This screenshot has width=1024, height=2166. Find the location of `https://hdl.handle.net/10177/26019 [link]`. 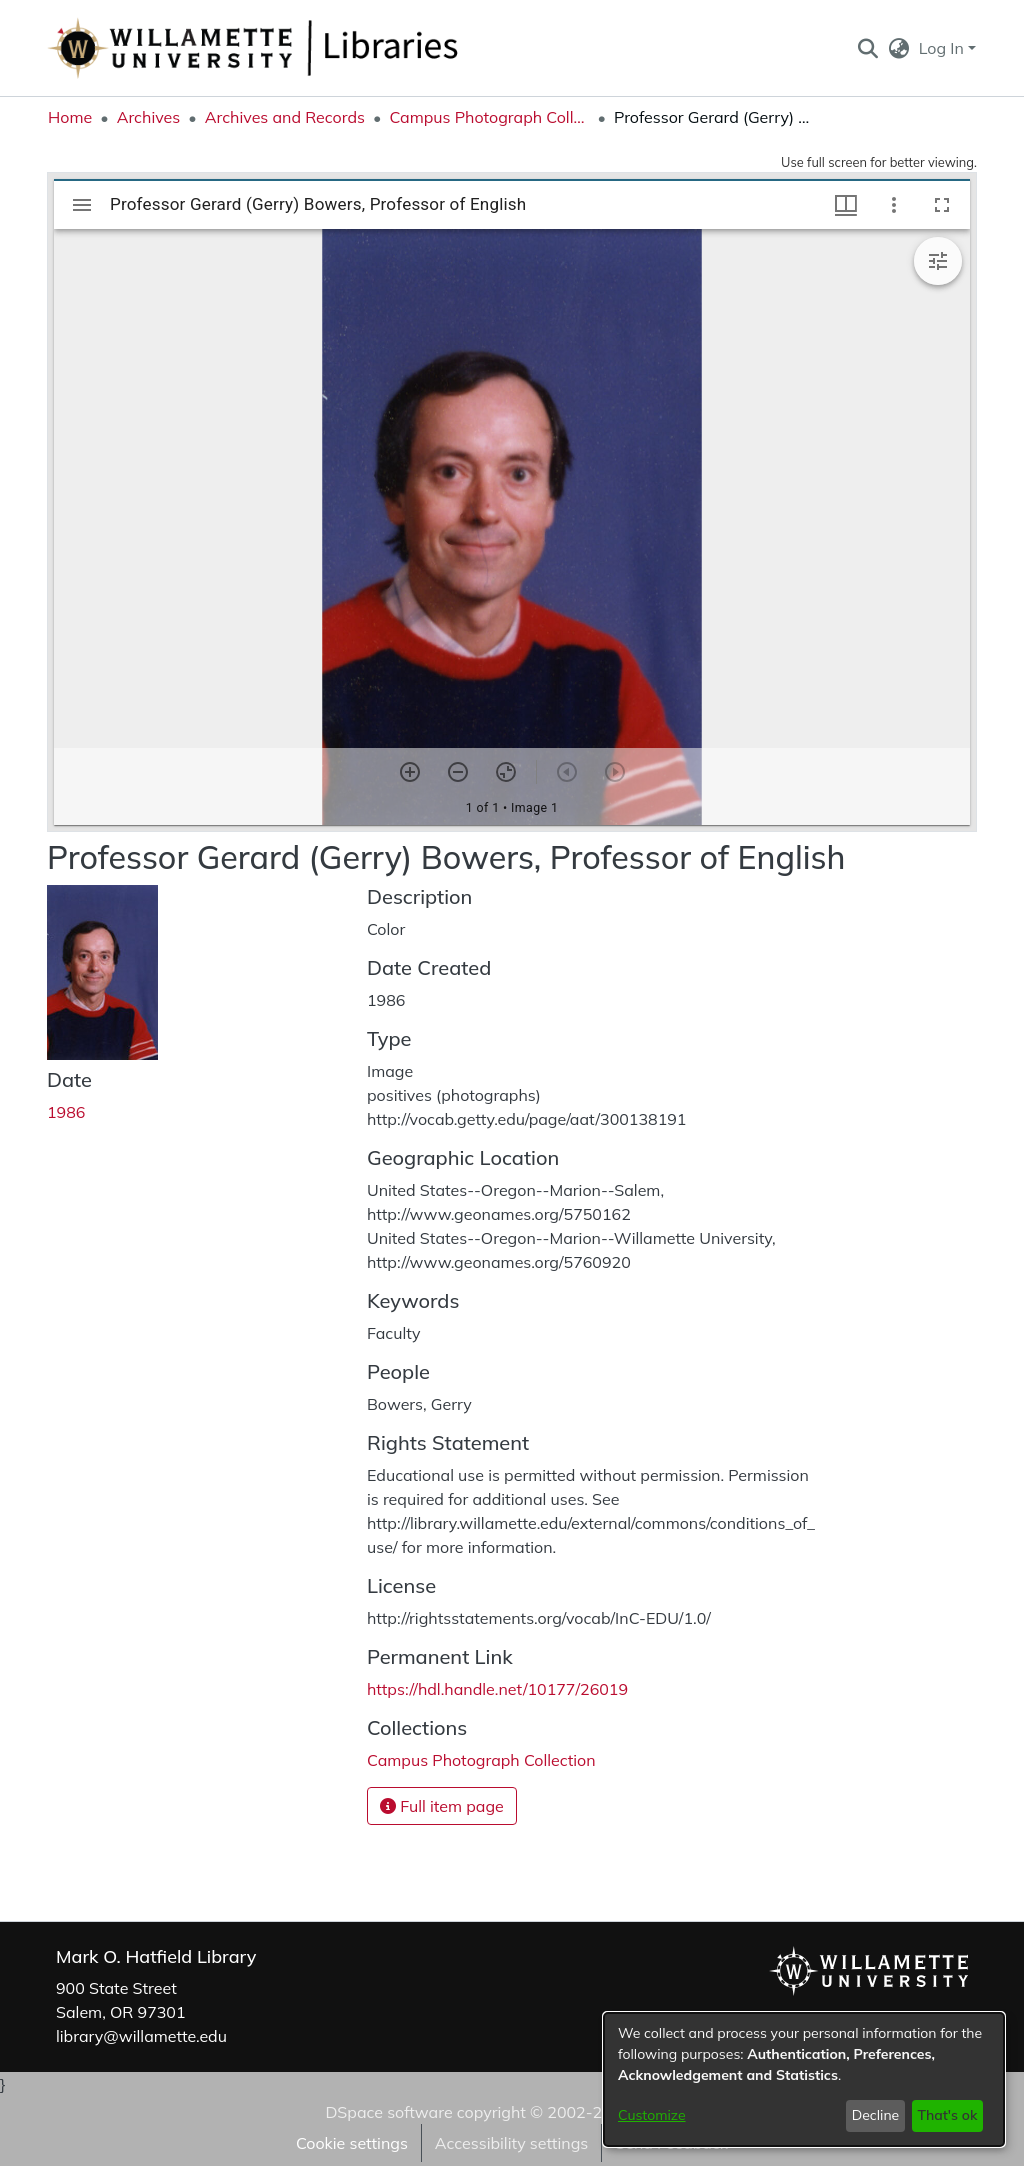

https://hdl.handle.net/10177/26019 [link] is located at coordinates (497, 1689).